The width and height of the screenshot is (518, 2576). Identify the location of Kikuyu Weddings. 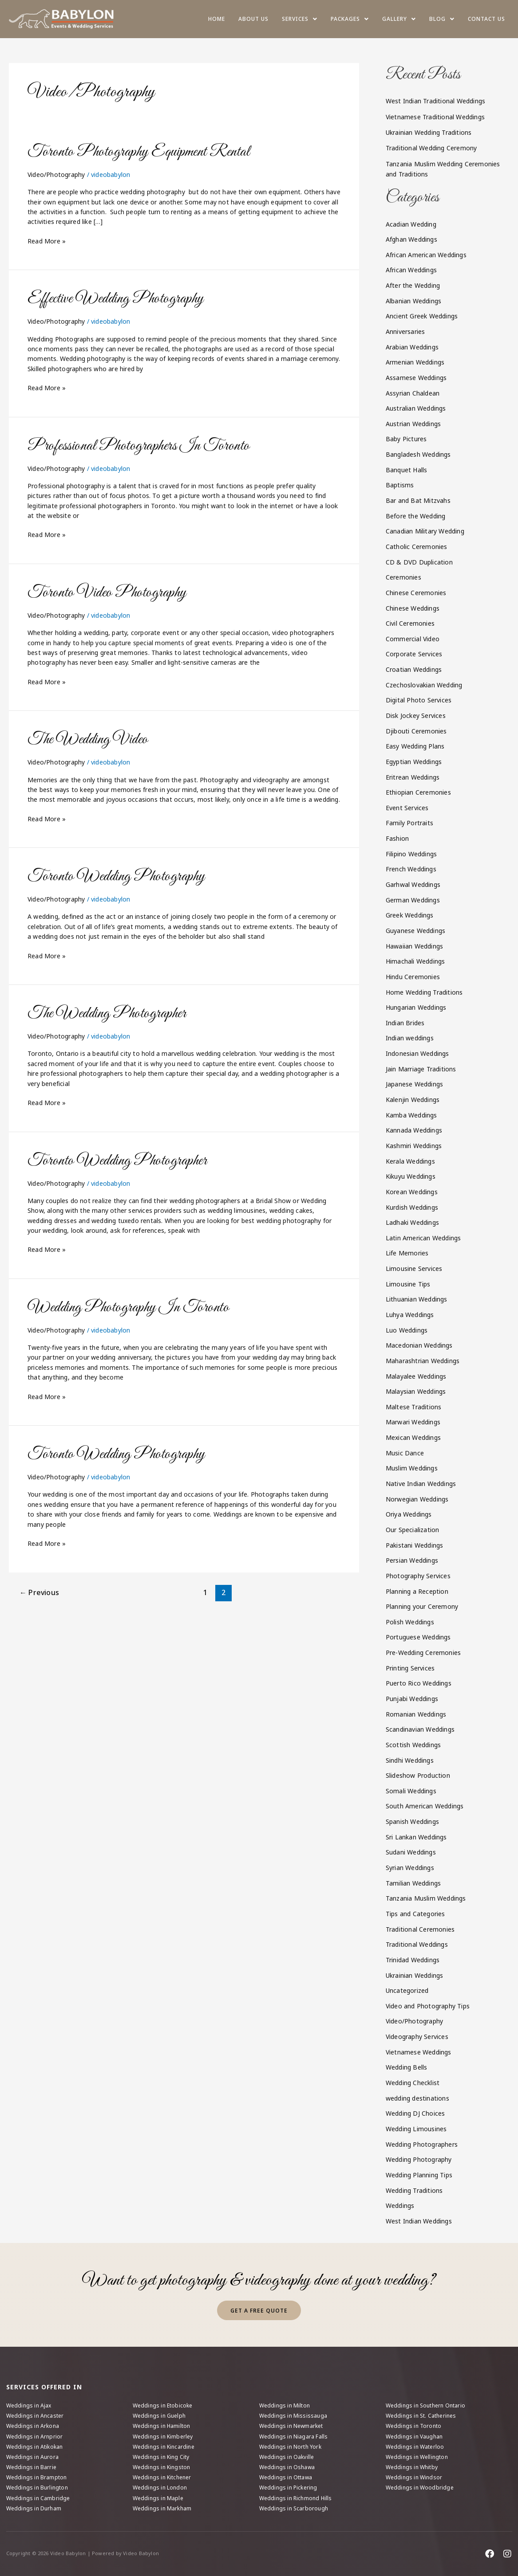
(410, 1176).